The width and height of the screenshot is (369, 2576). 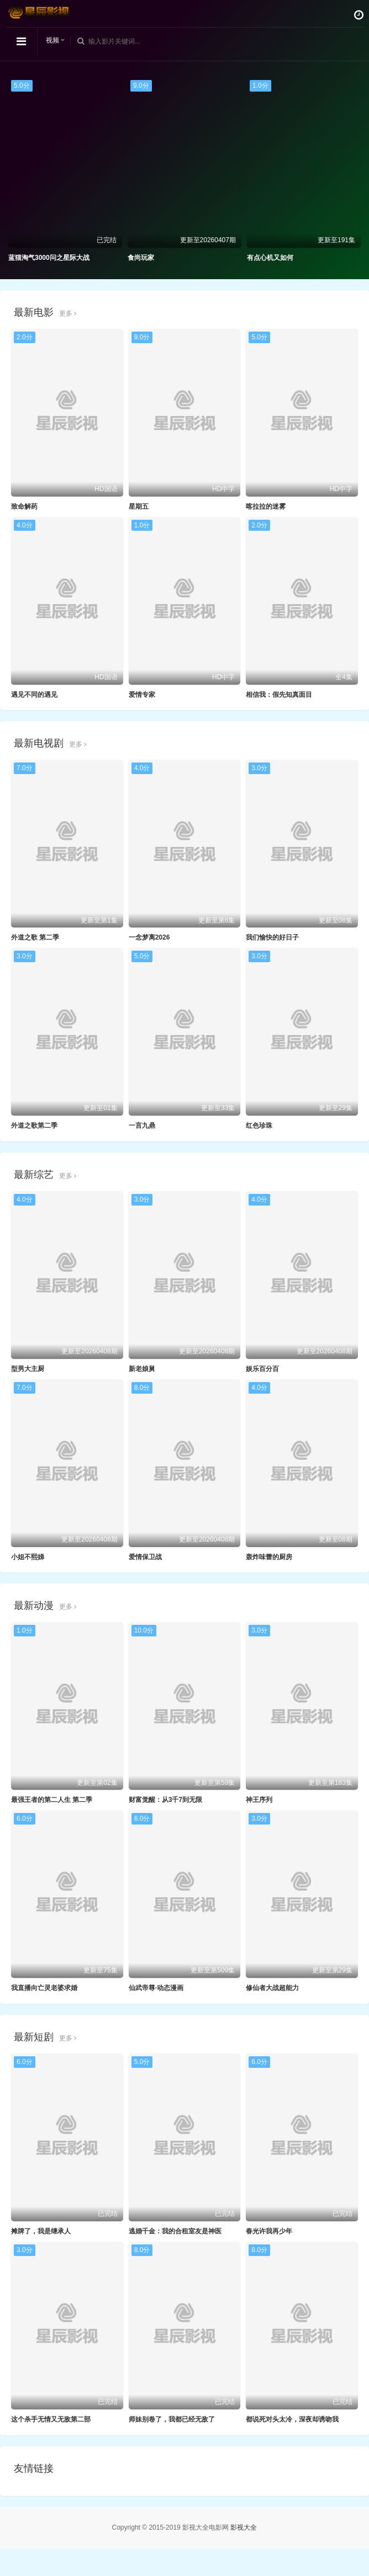 I want to click on 我们愉快的好日子, so click(x=272, y=937).